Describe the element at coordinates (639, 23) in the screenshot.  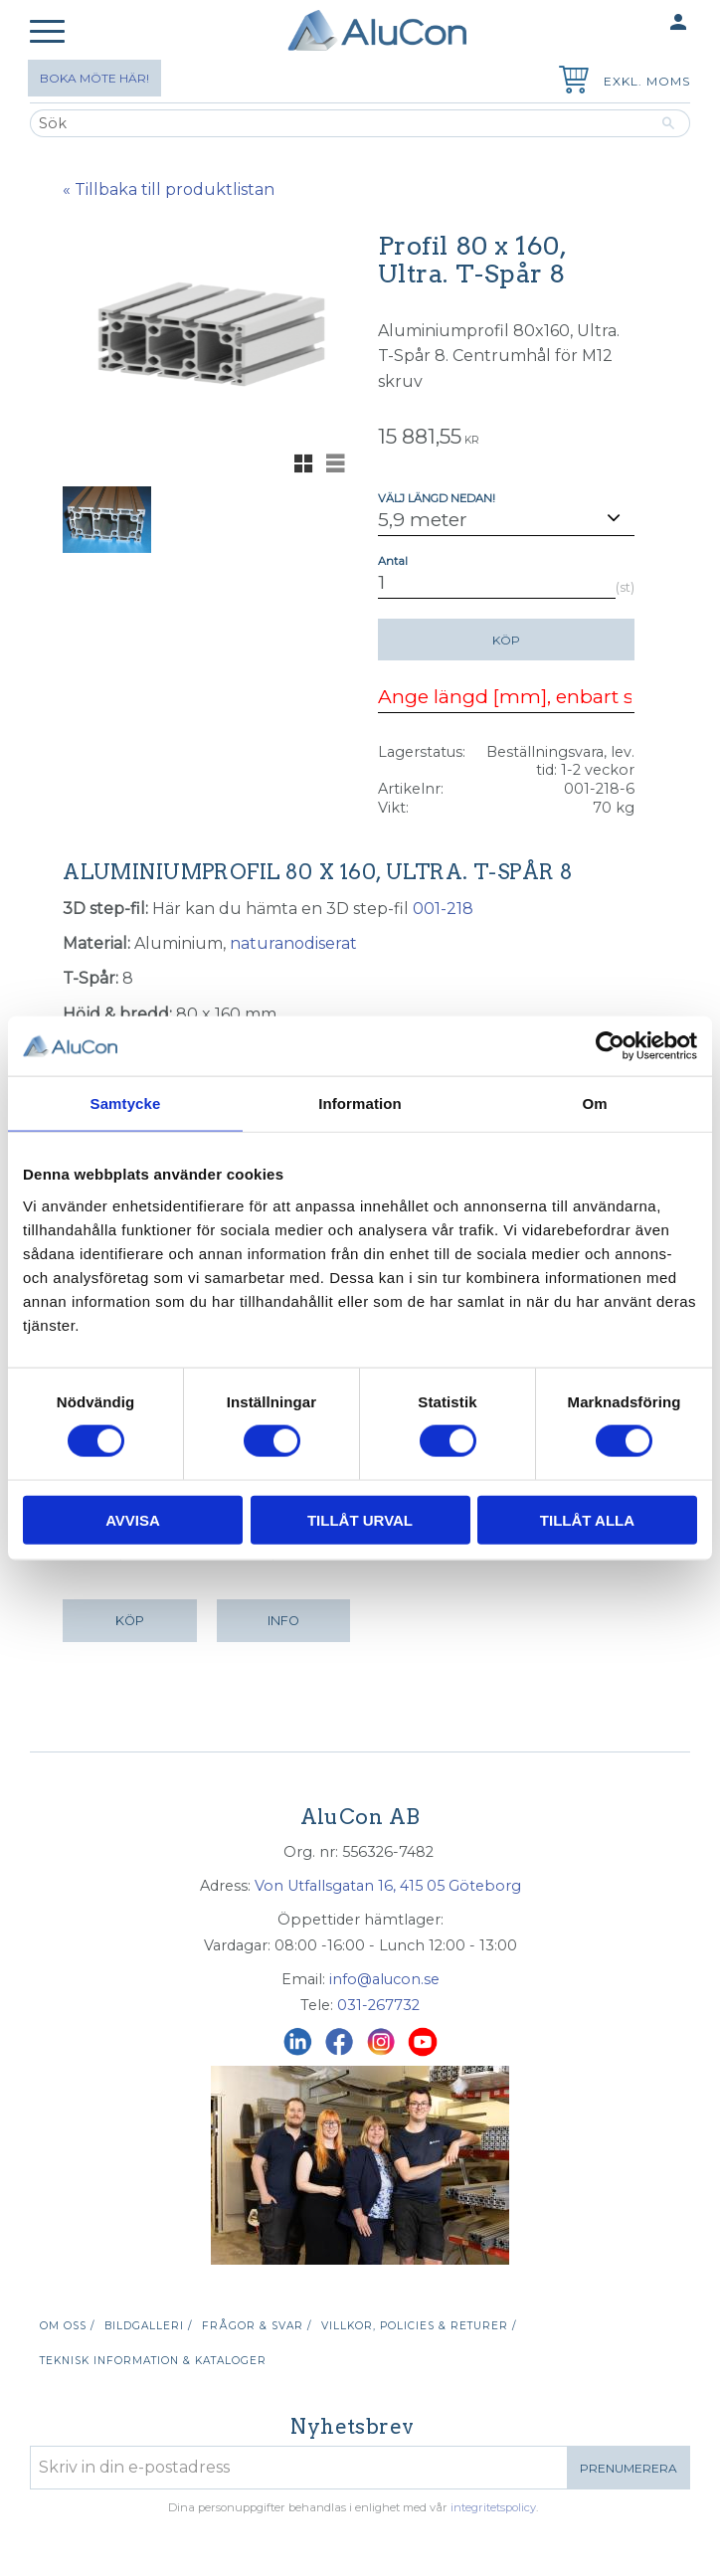
I see `Mina sidor` at that location.